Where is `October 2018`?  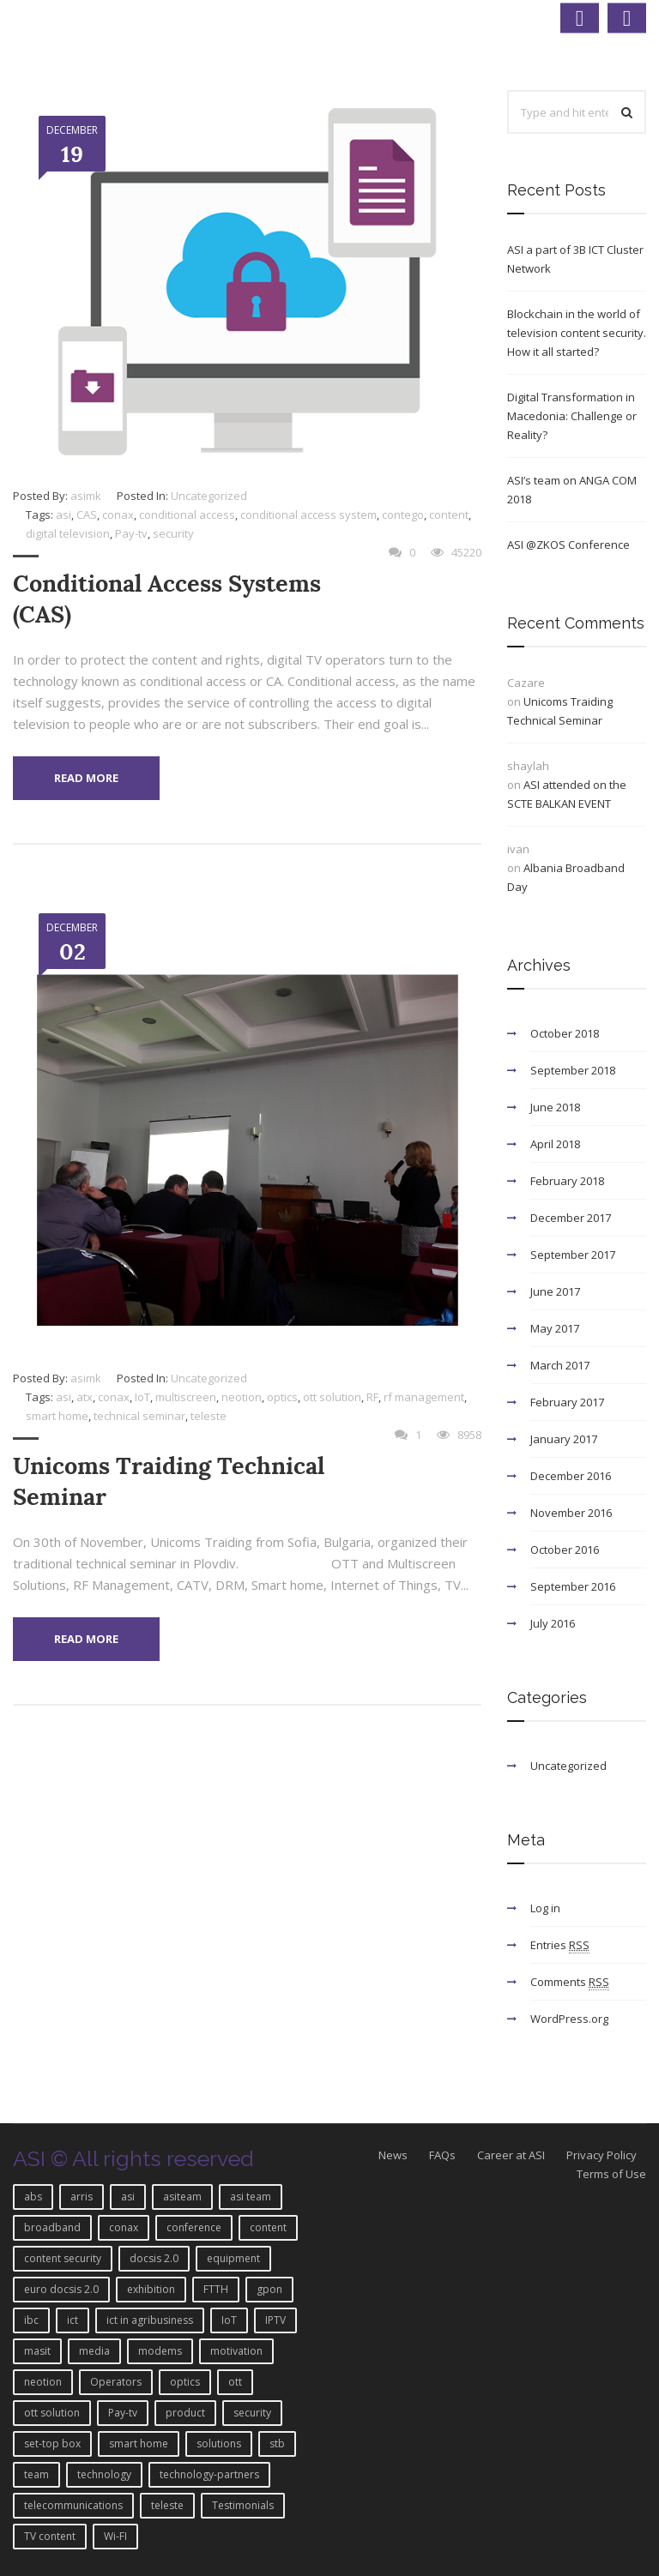 October 2018 is located at coordinates (564, 1033).